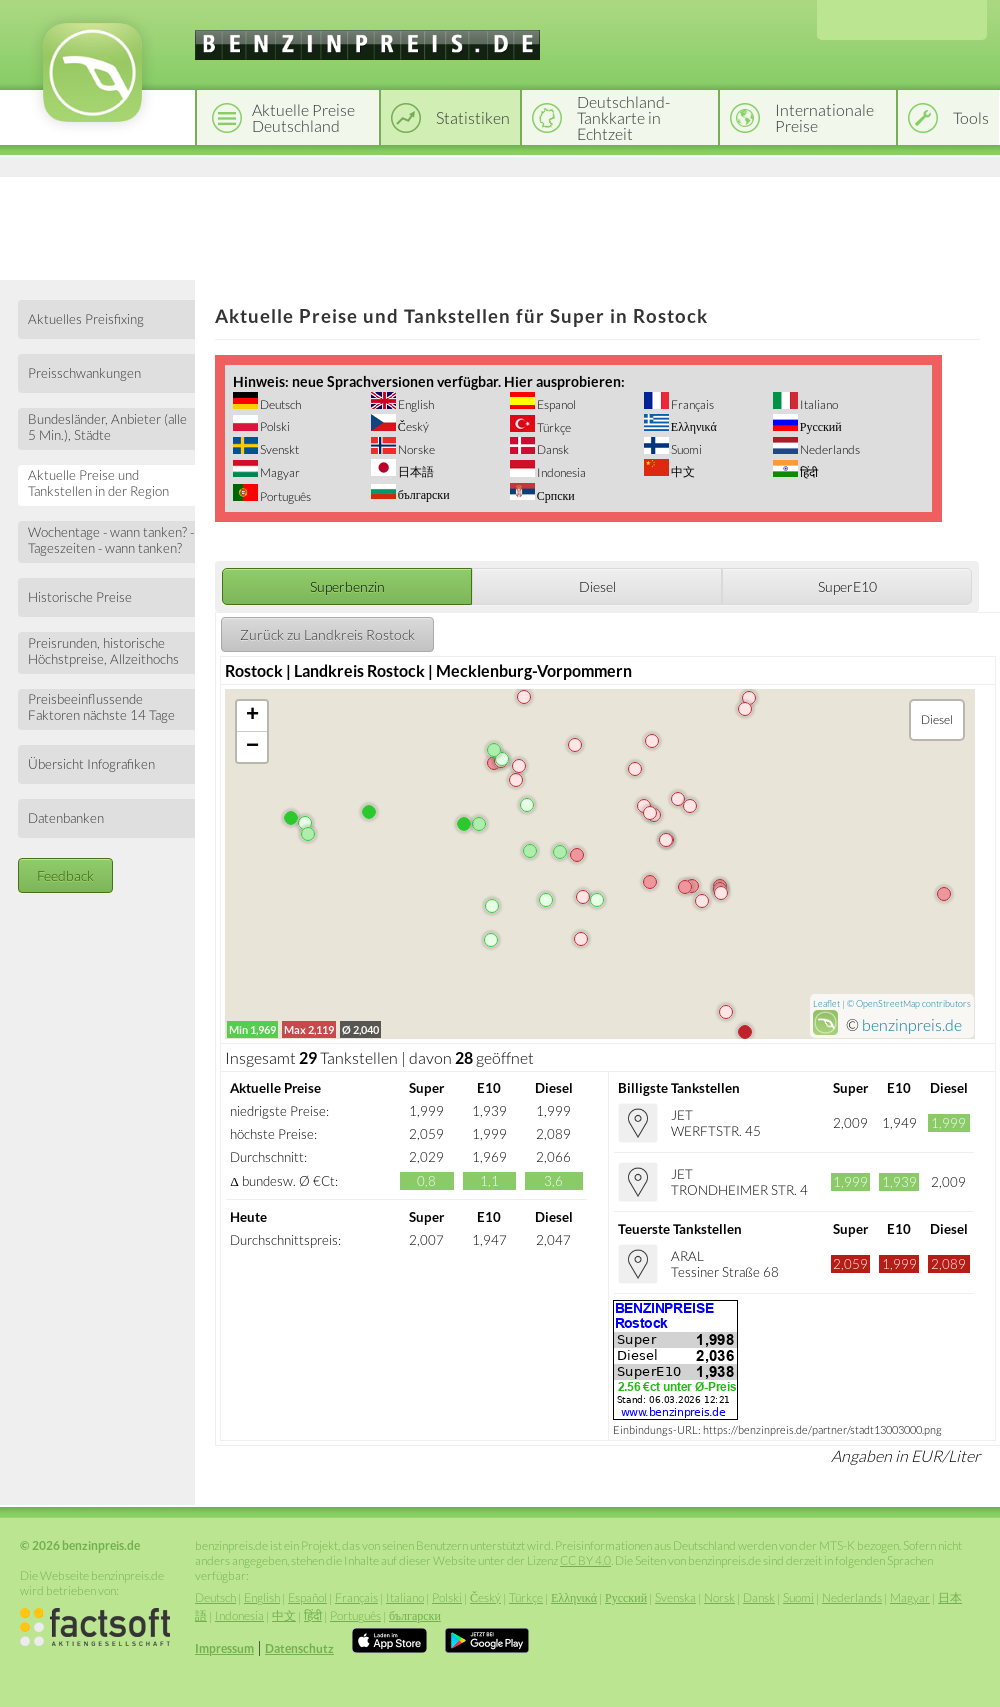 This screenshot has height=1707, width=1000. Describe the element at coordinates (912, 1024) in the screenshot. I see `benzinpreis.de` at that location.